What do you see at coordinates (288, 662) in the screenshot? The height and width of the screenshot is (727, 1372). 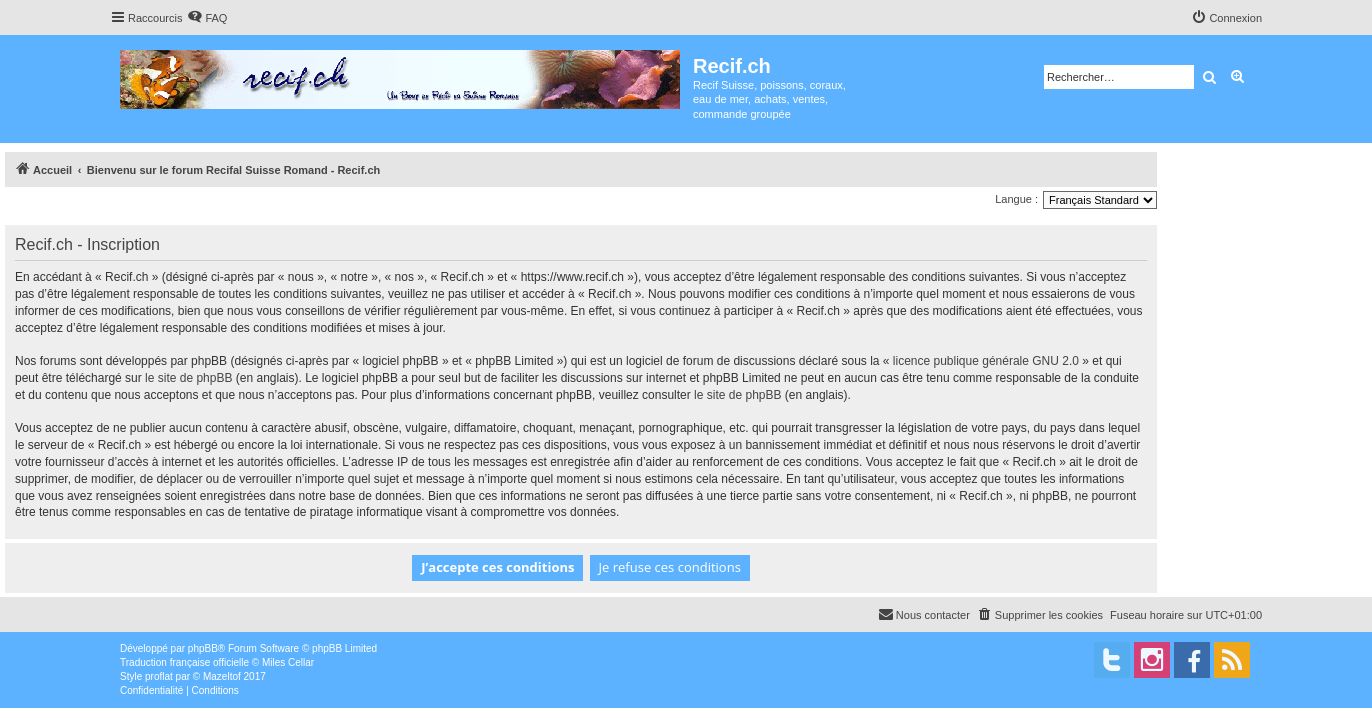 I see `Miles Cellar` at bounding box center [288, 662].